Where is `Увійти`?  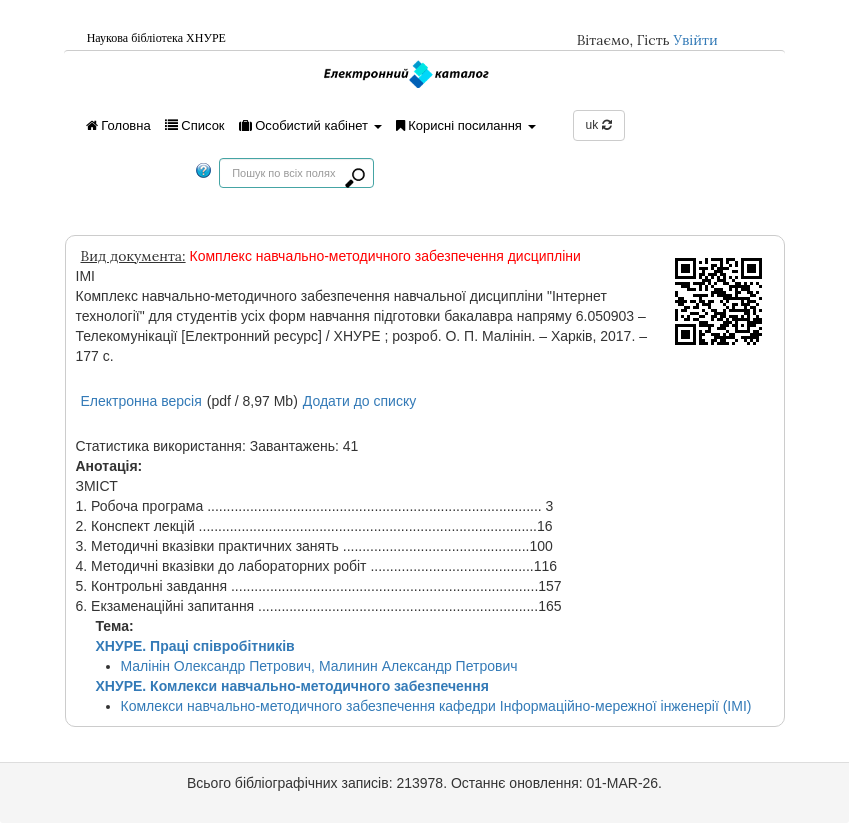
Увійти is located at coordinates (695, 40).